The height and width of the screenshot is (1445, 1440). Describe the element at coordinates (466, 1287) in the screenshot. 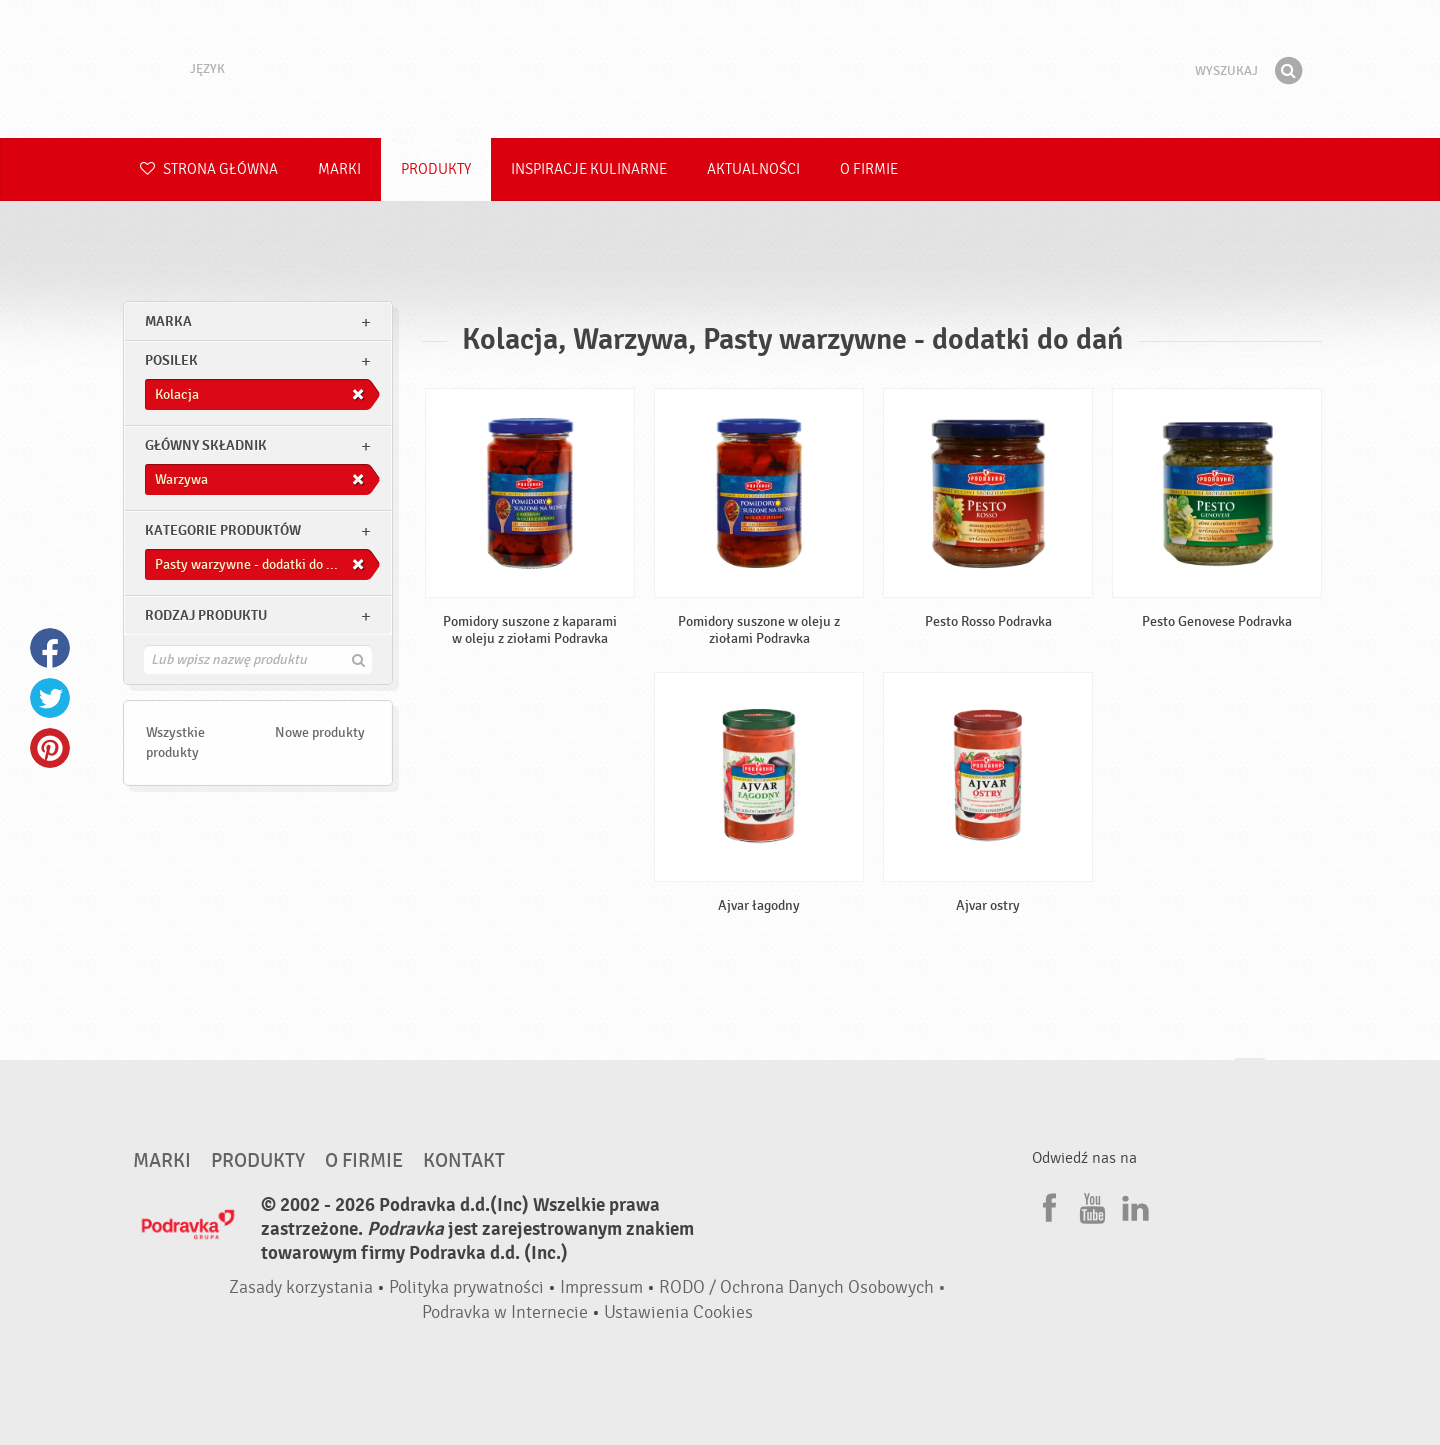

I see `Polityka prywatności` at that location.